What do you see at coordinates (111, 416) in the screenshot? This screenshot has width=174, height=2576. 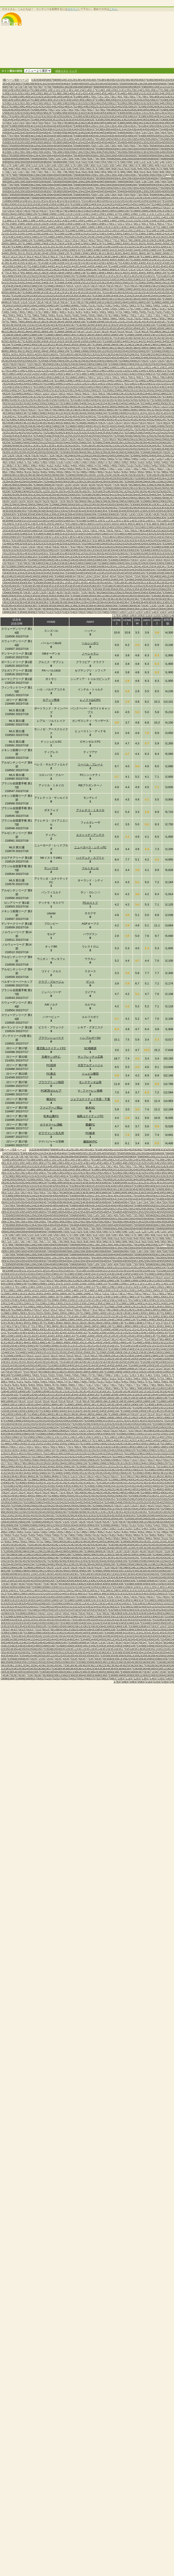 I see `[2429]` at bounding box center [111, 416].